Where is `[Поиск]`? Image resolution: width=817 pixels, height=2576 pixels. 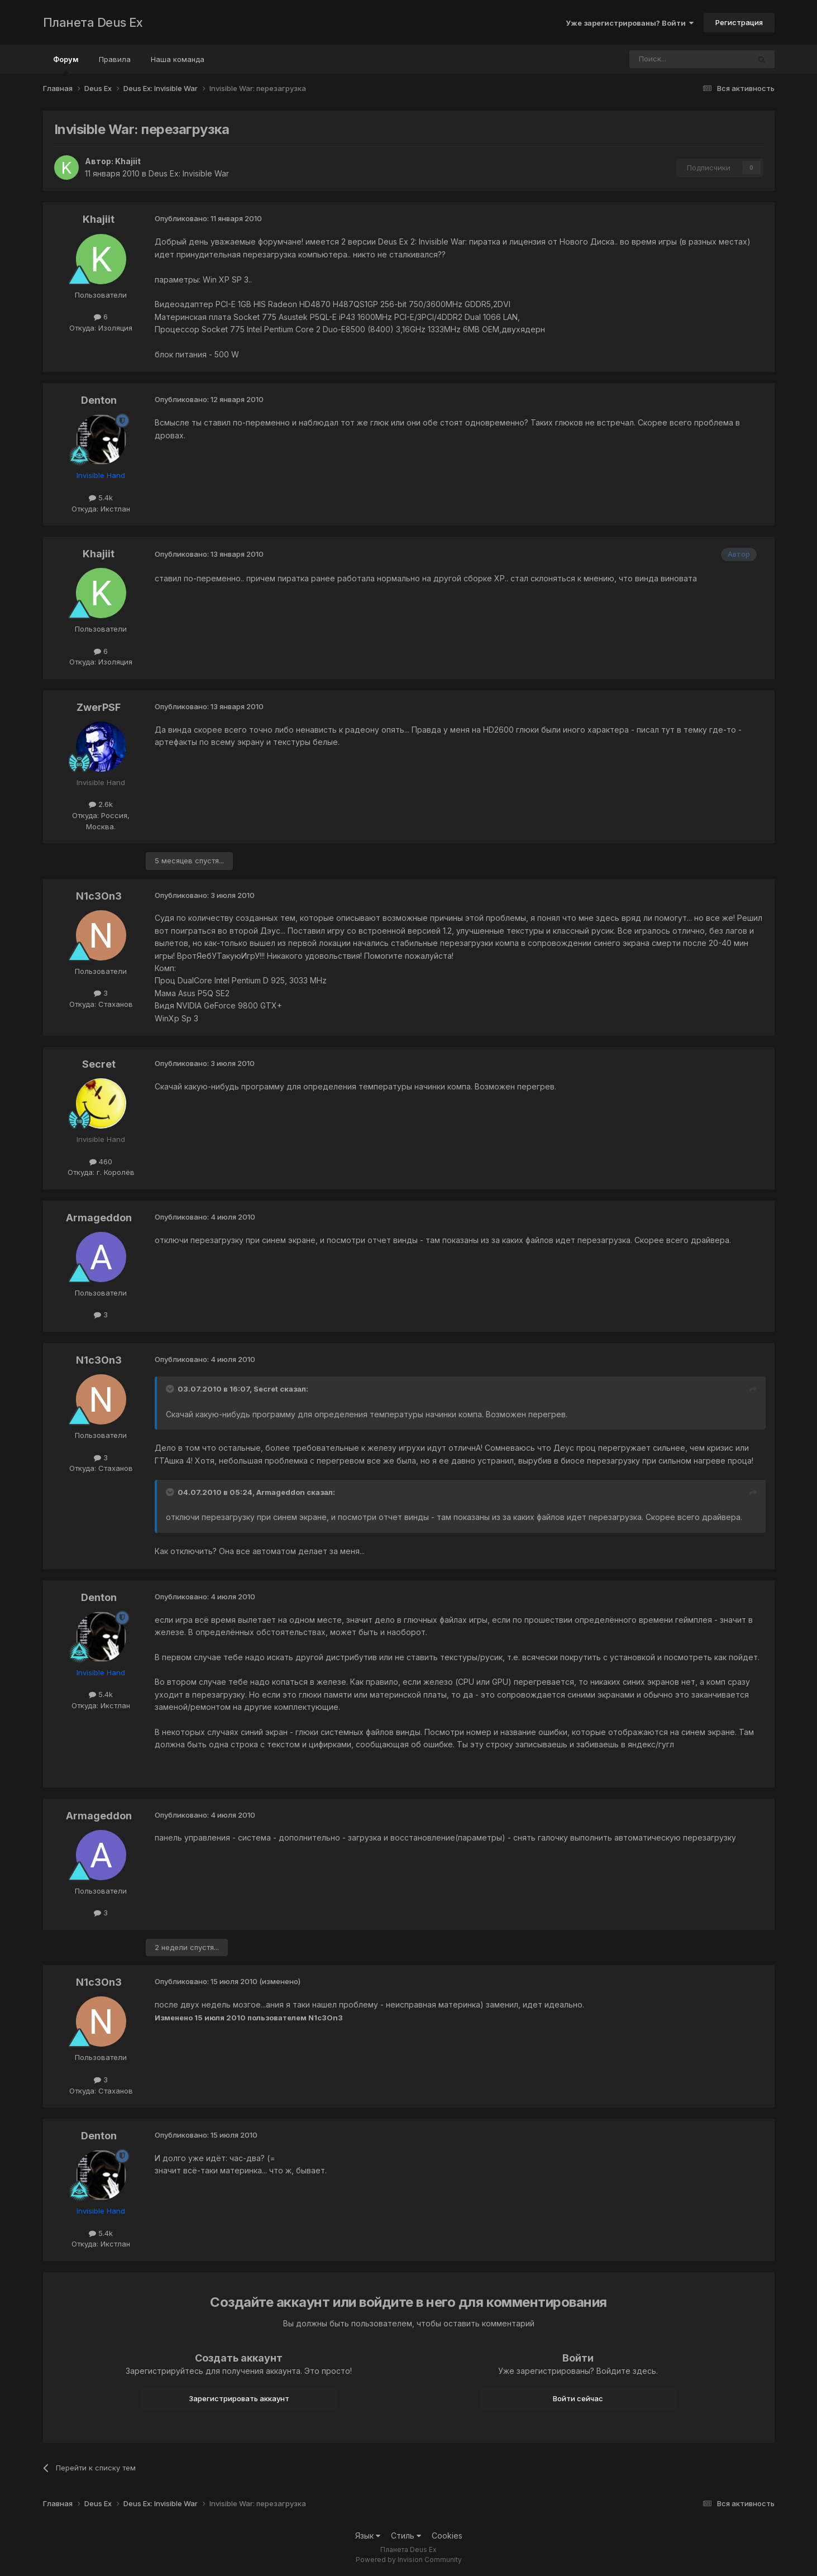
[Поиск] is located at coordinates (659, 59).